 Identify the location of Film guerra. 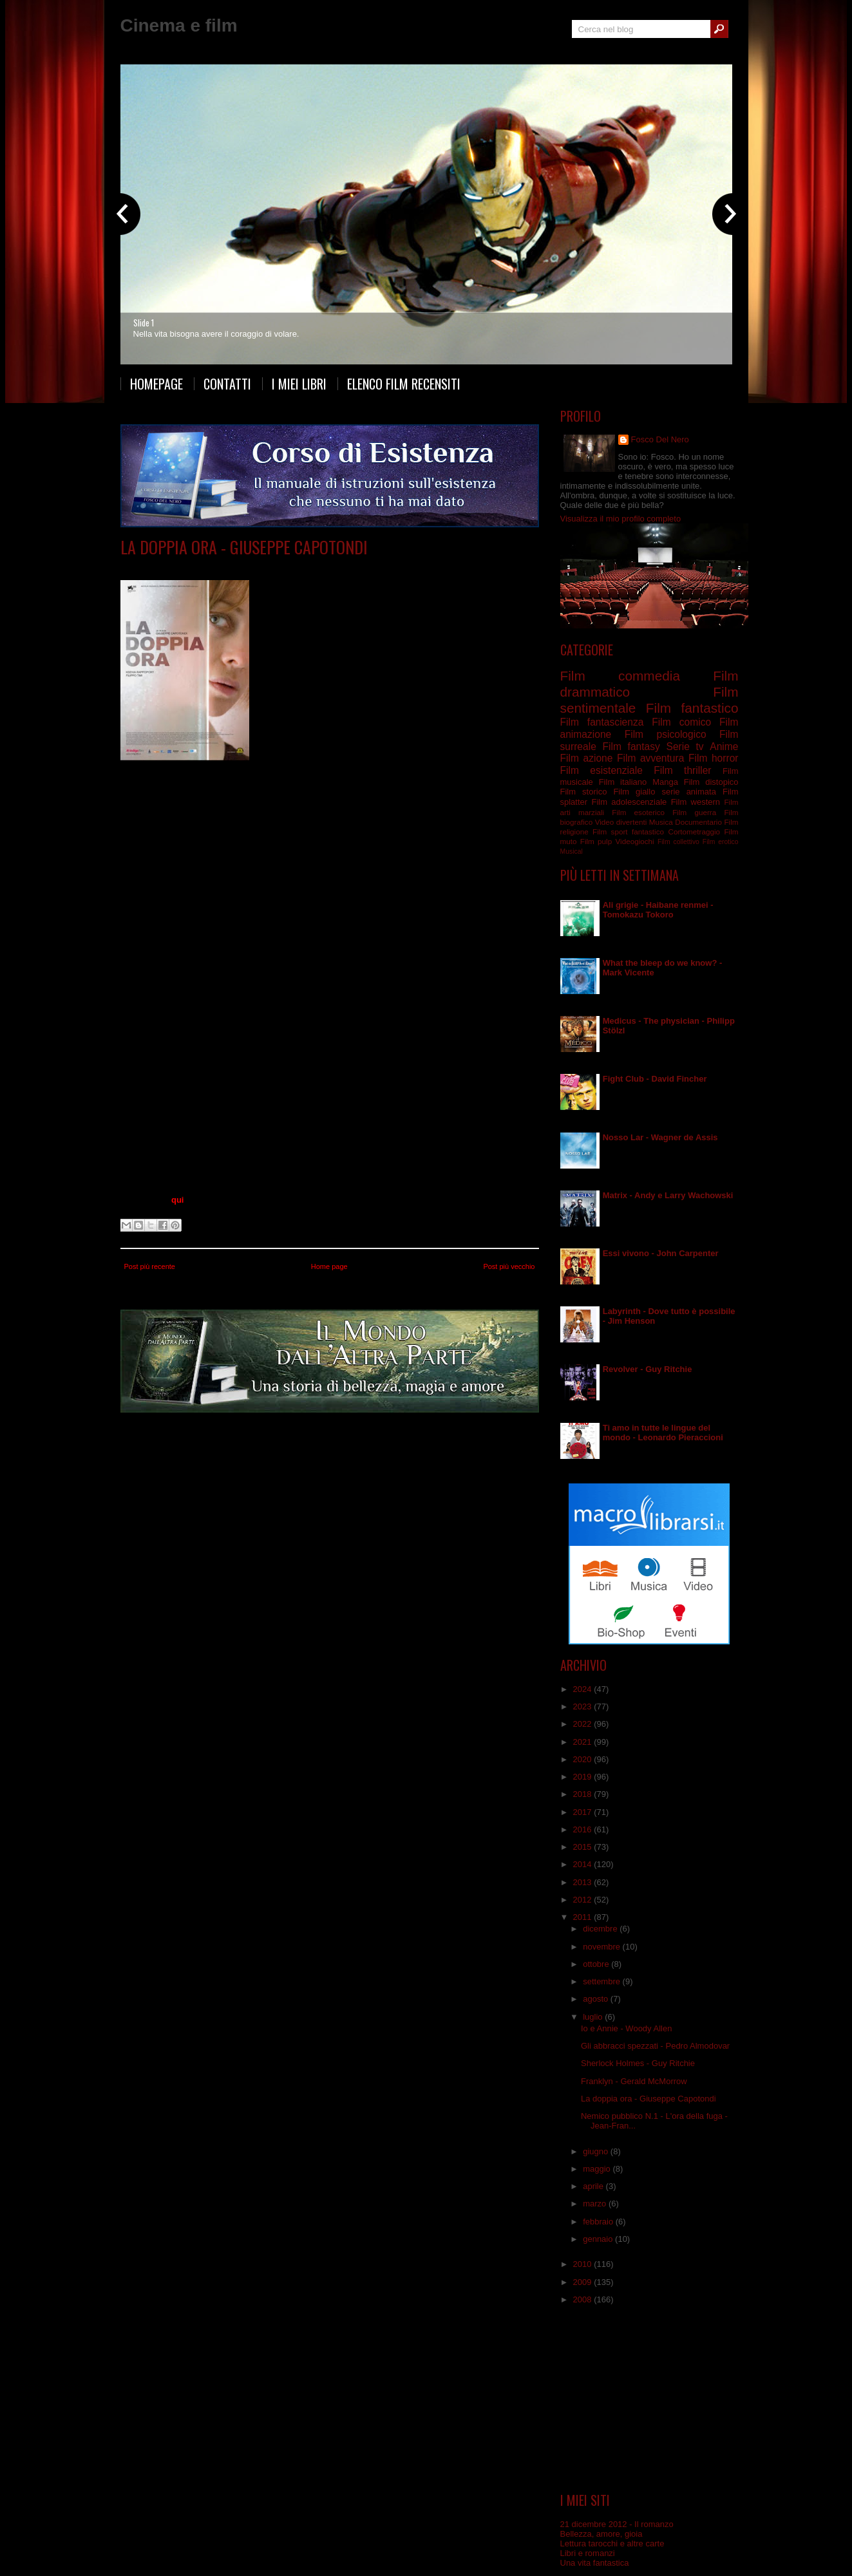
(694, 812).